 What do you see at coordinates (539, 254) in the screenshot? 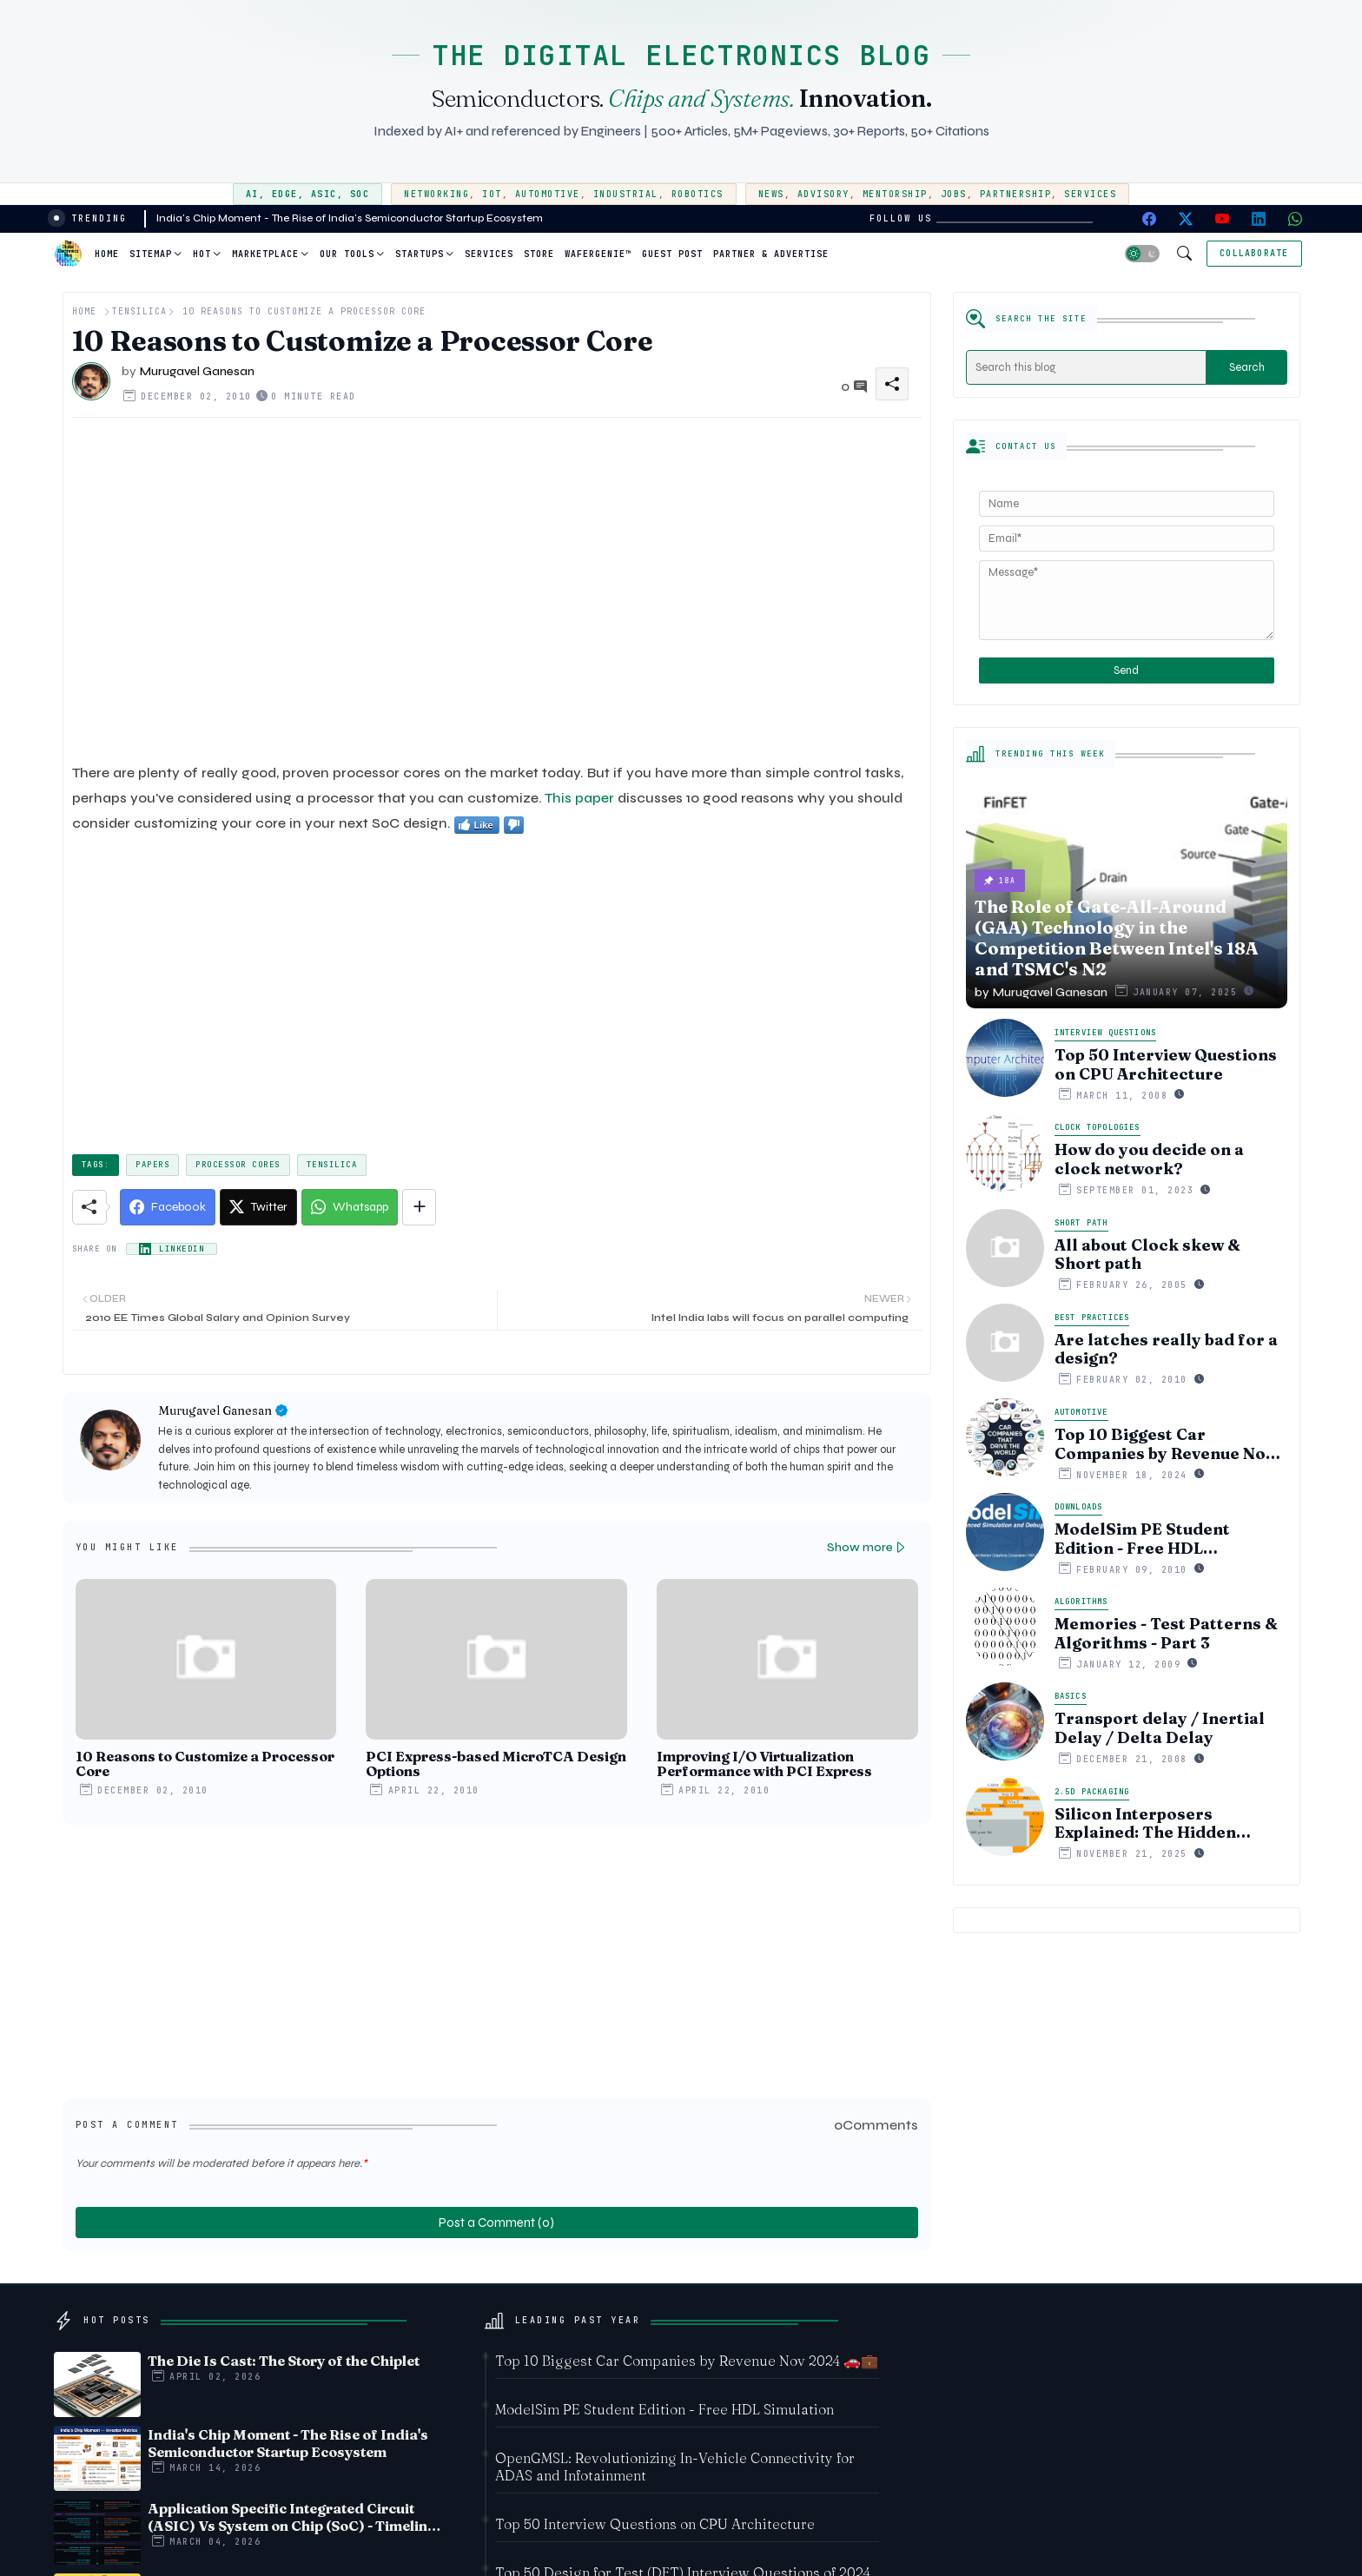
I see `Store` at bounding box center [539, 254].